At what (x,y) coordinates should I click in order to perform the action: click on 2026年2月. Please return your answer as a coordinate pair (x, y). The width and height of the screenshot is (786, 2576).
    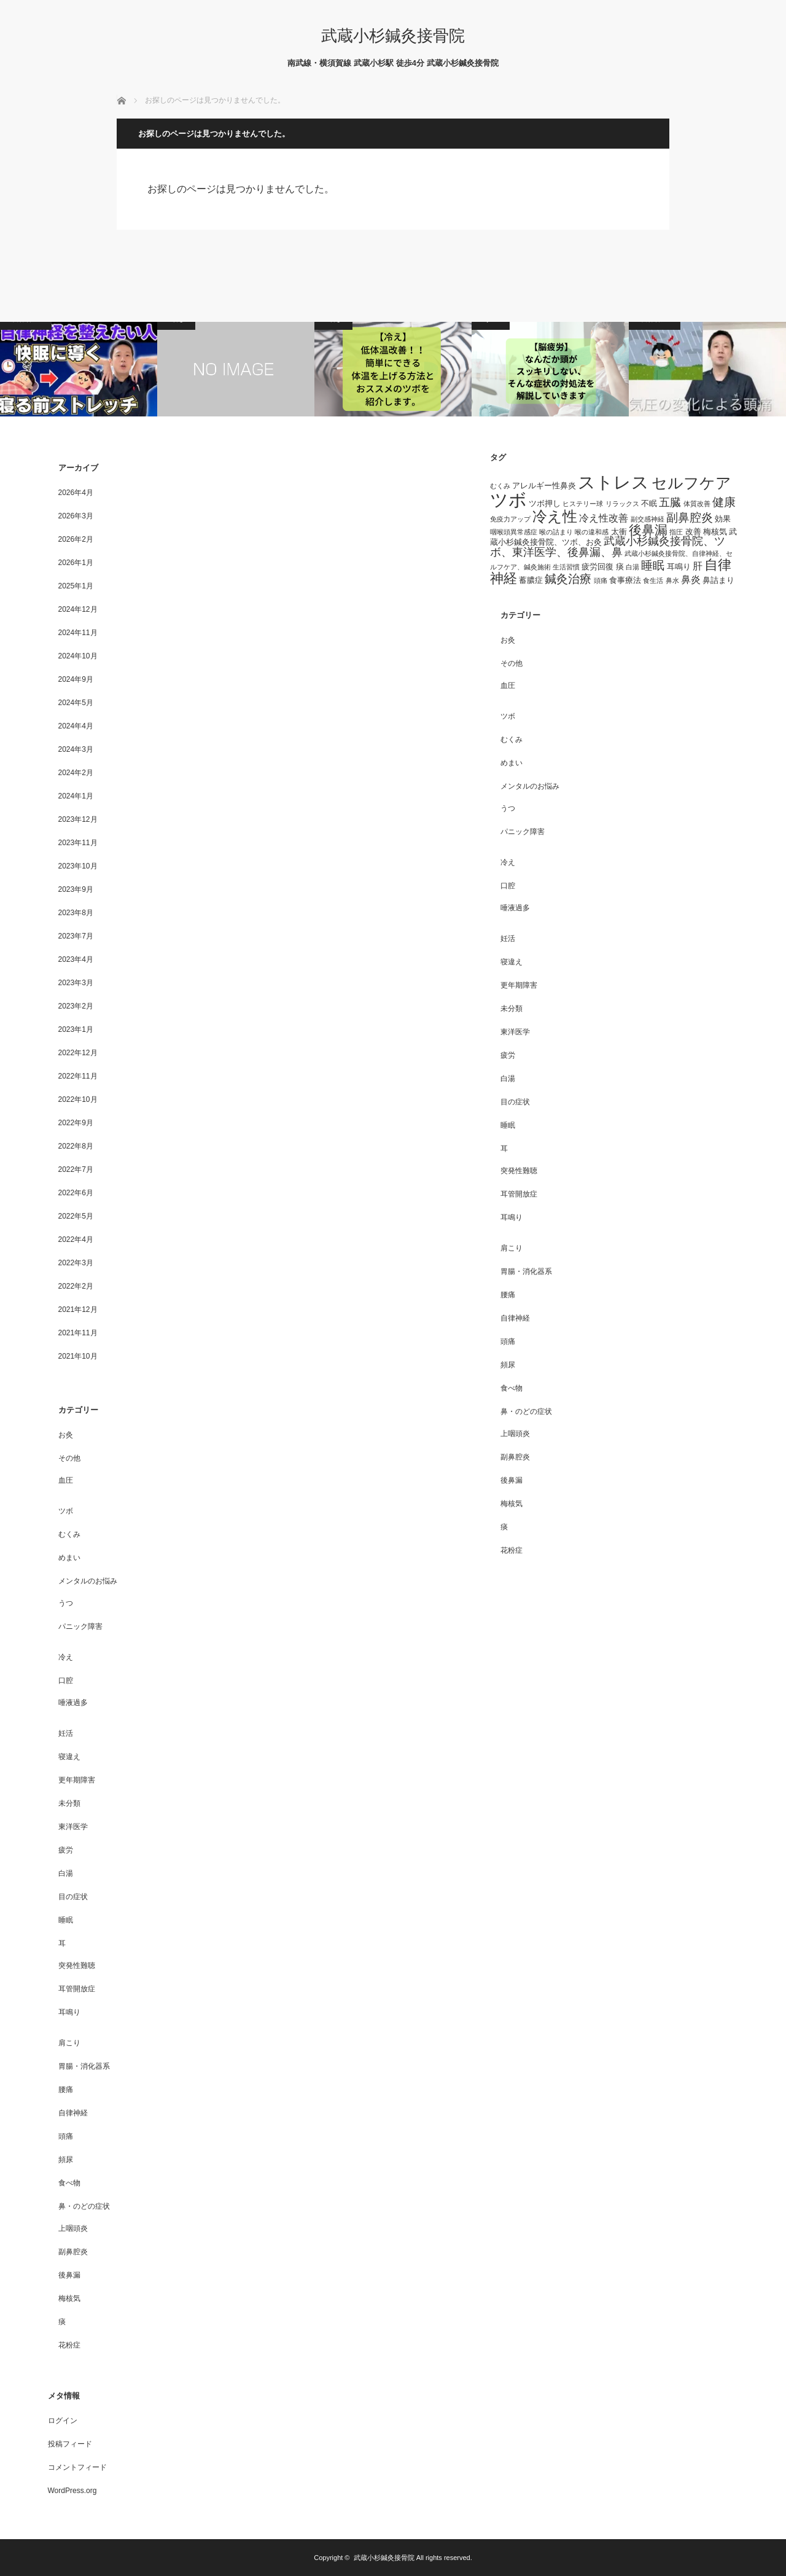
    Looking at the image, I should click on (75, 539).